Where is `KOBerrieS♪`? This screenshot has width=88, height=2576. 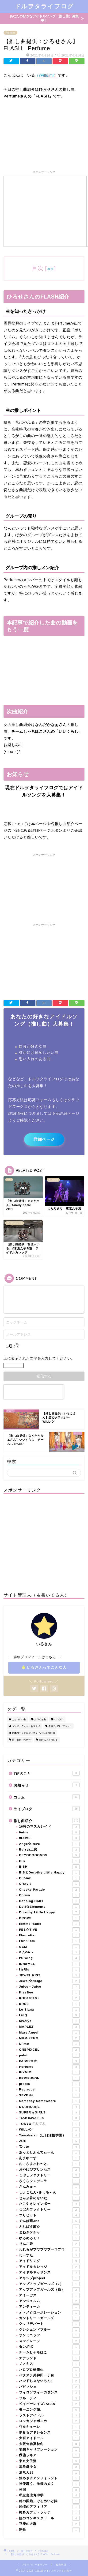
KOBerrieS♪ is located at coordinates (49, 1998).